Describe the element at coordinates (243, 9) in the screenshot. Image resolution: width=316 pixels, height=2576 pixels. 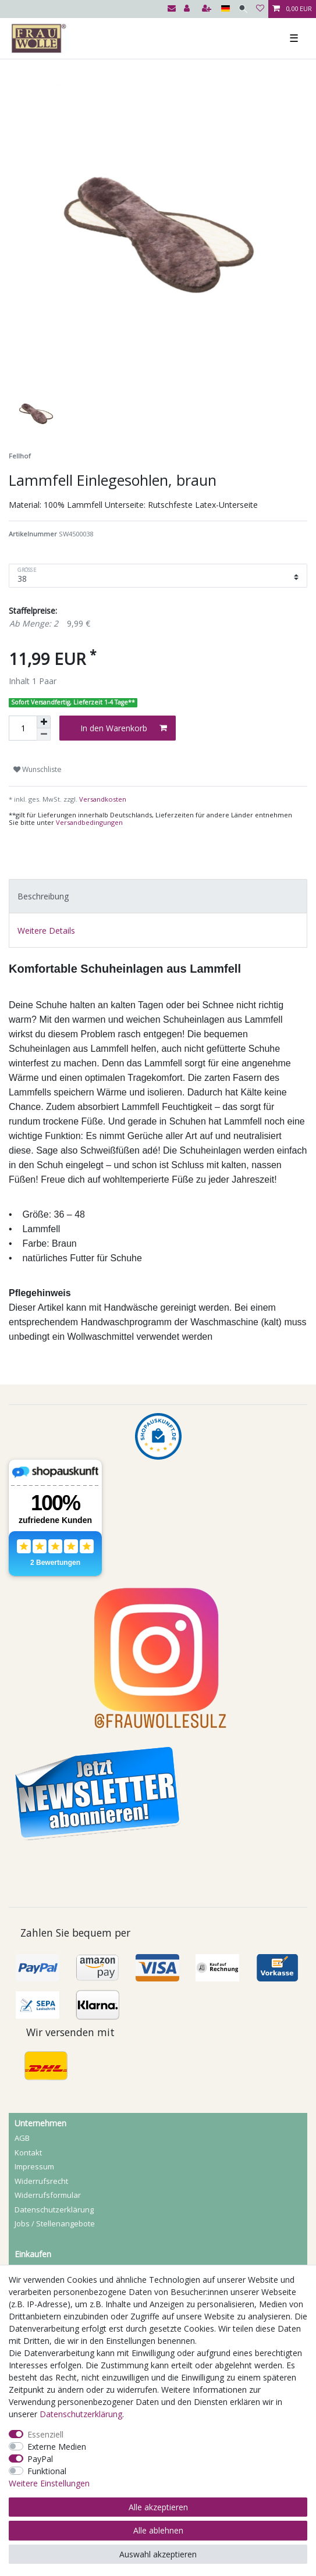
I see `[Suche]` at that location.